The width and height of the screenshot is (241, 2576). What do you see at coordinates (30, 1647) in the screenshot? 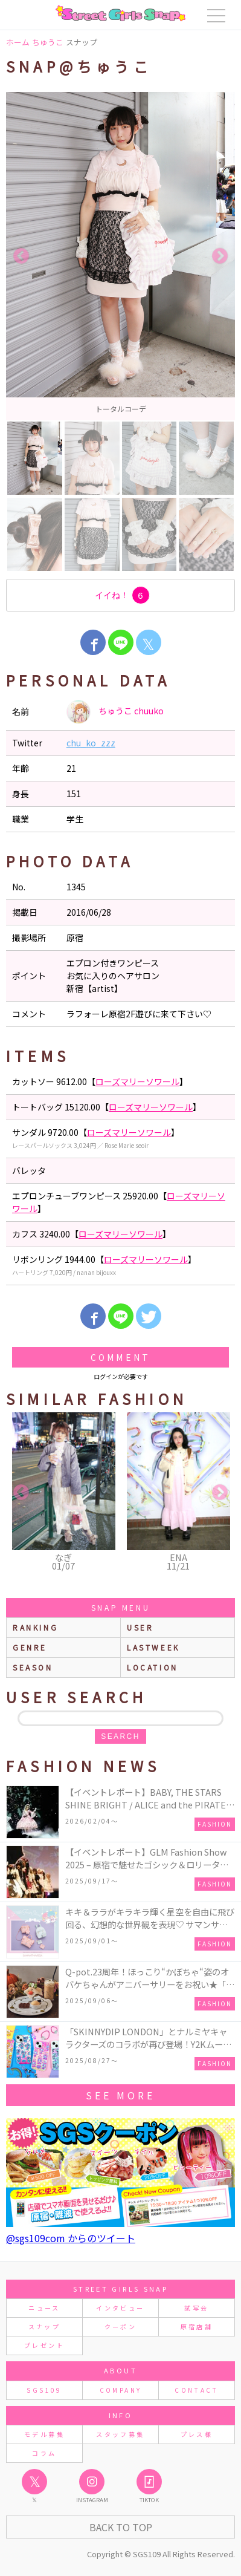
I see `genre` at bounding box center [30, 1647].